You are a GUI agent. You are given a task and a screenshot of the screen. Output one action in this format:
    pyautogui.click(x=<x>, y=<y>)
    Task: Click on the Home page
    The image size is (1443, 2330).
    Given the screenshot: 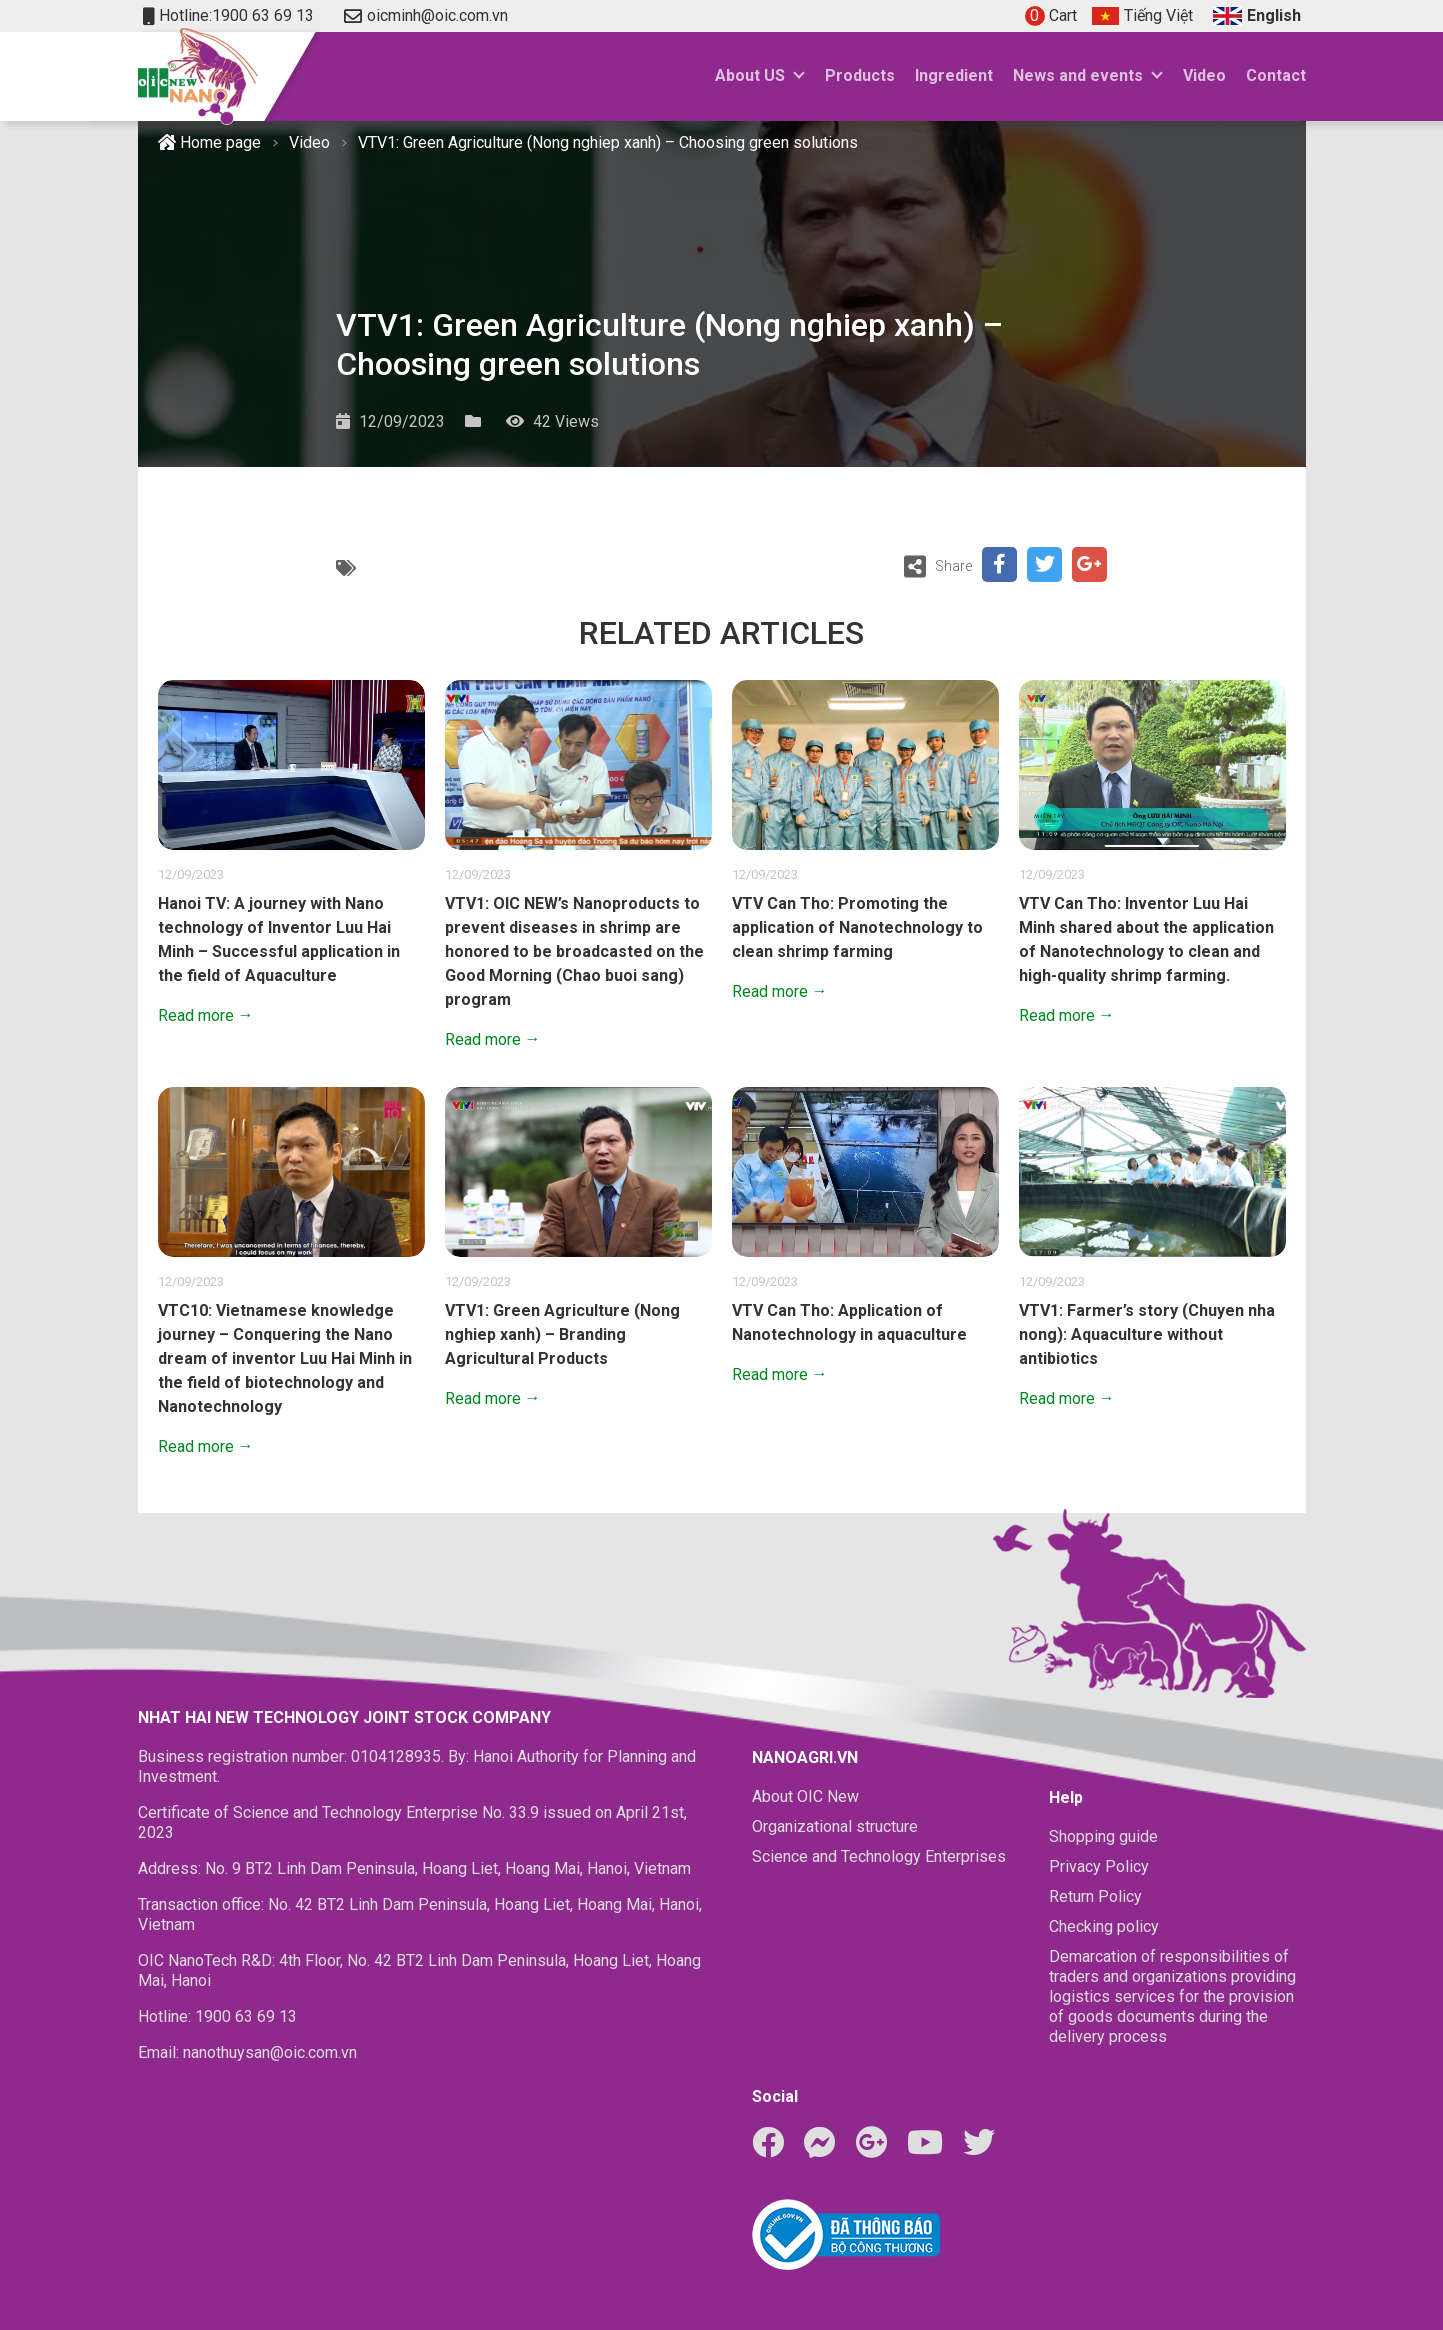 What is the action you would take?
    pyautogui.click(x=209, y=142)
    